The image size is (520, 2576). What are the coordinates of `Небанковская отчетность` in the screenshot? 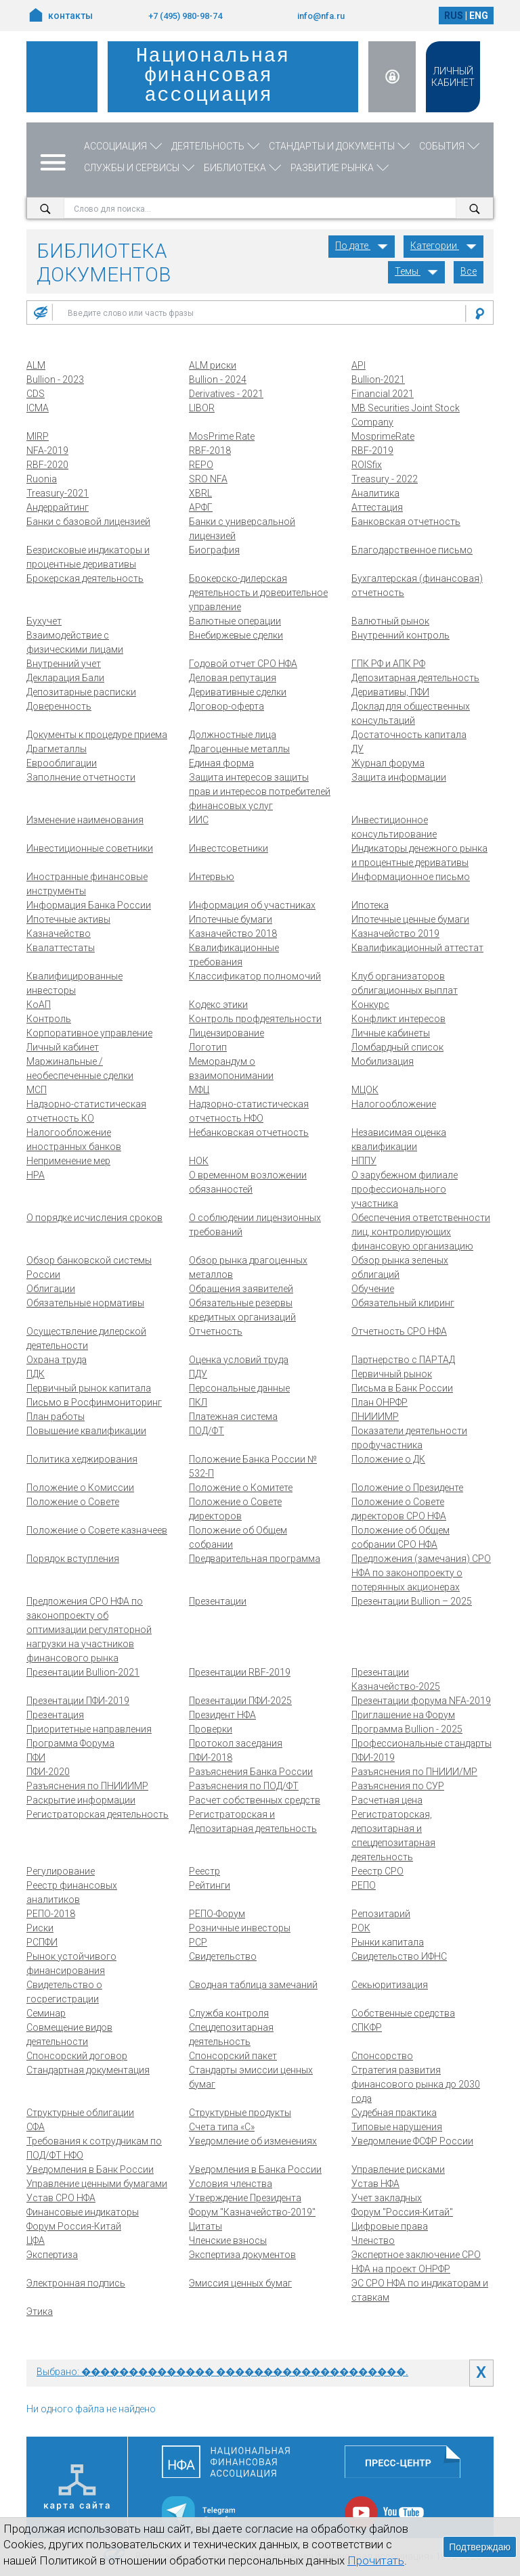 It's located at (249, 1132).